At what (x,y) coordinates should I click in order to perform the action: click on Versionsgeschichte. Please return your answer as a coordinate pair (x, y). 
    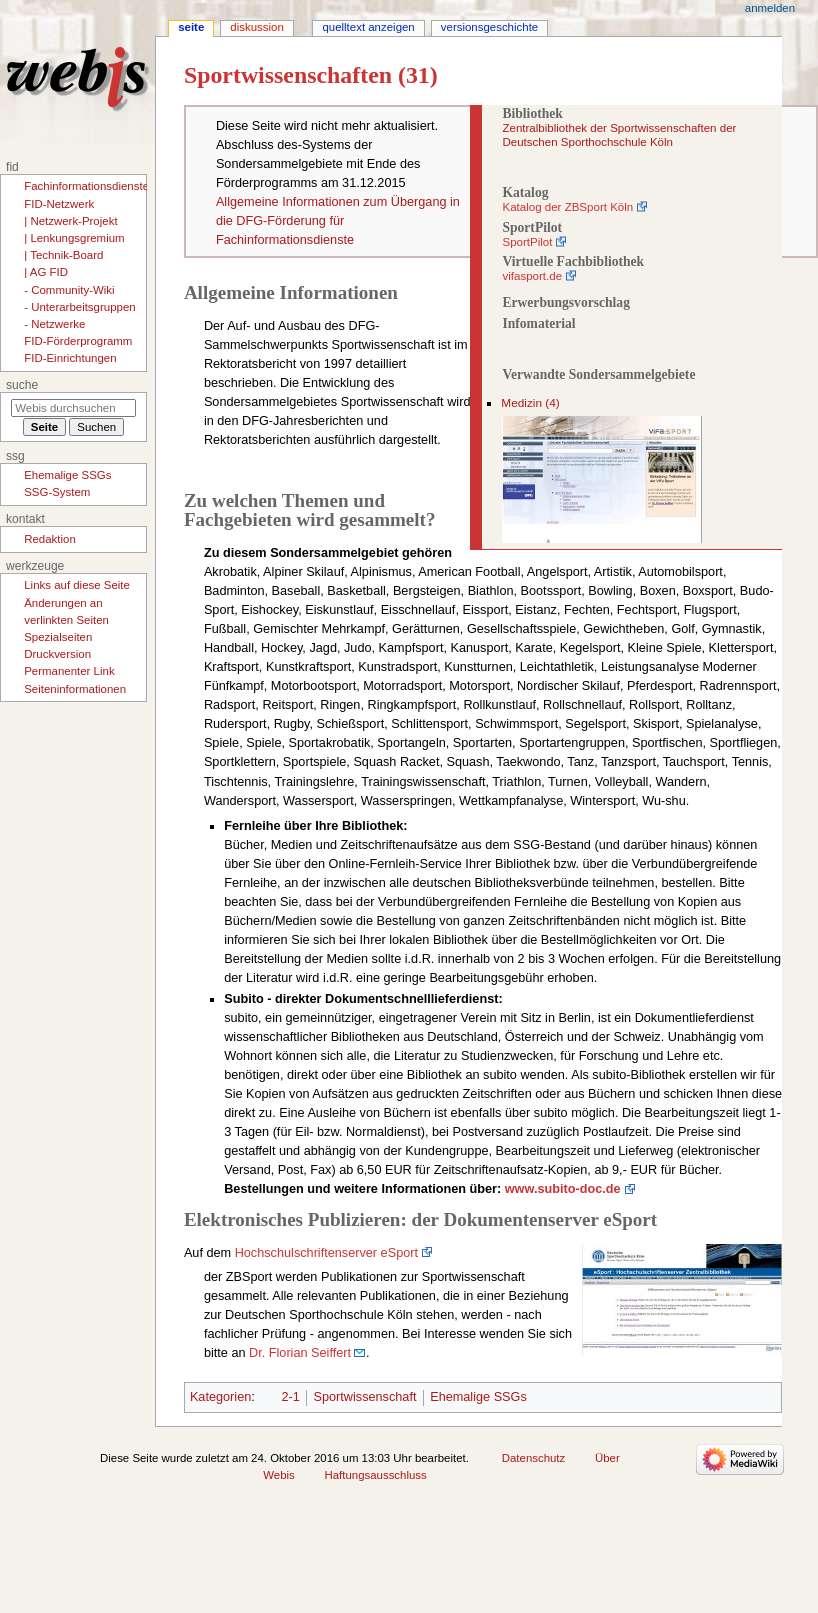
    Looking at the image, I should click on (489, 27).